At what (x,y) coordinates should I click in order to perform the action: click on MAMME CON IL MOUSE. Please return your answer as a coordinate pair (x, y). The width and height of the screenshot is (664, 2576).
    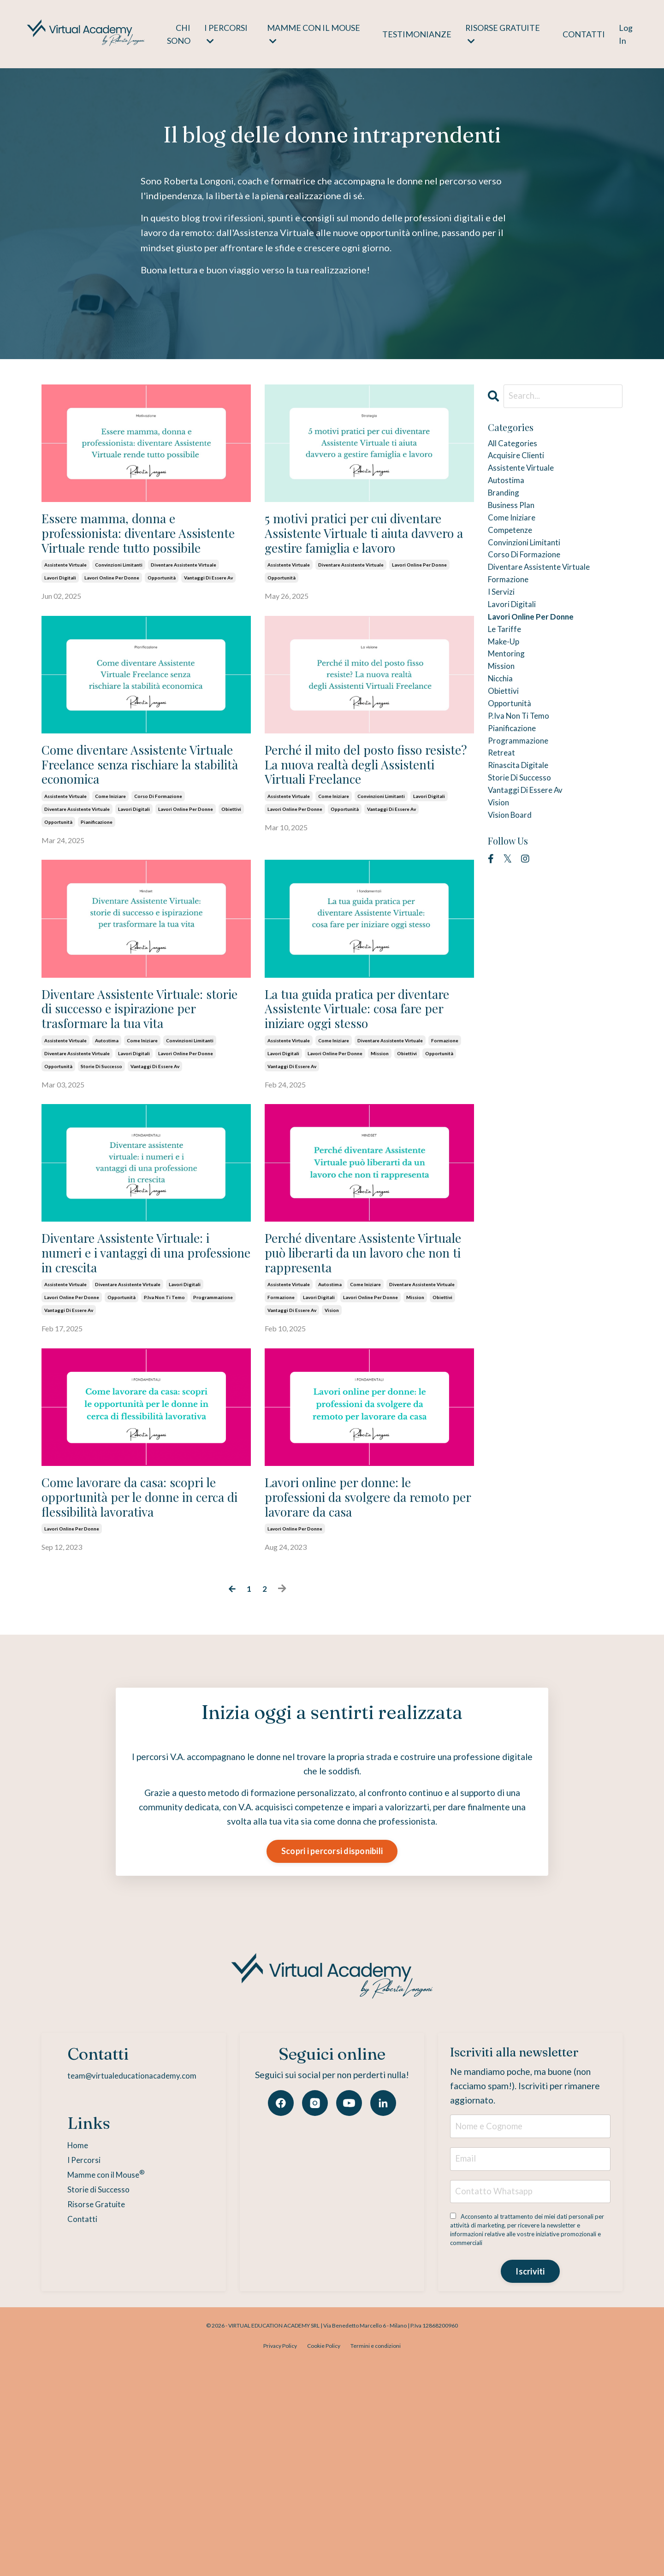
    Looking at the image, I should click on (313, 33).